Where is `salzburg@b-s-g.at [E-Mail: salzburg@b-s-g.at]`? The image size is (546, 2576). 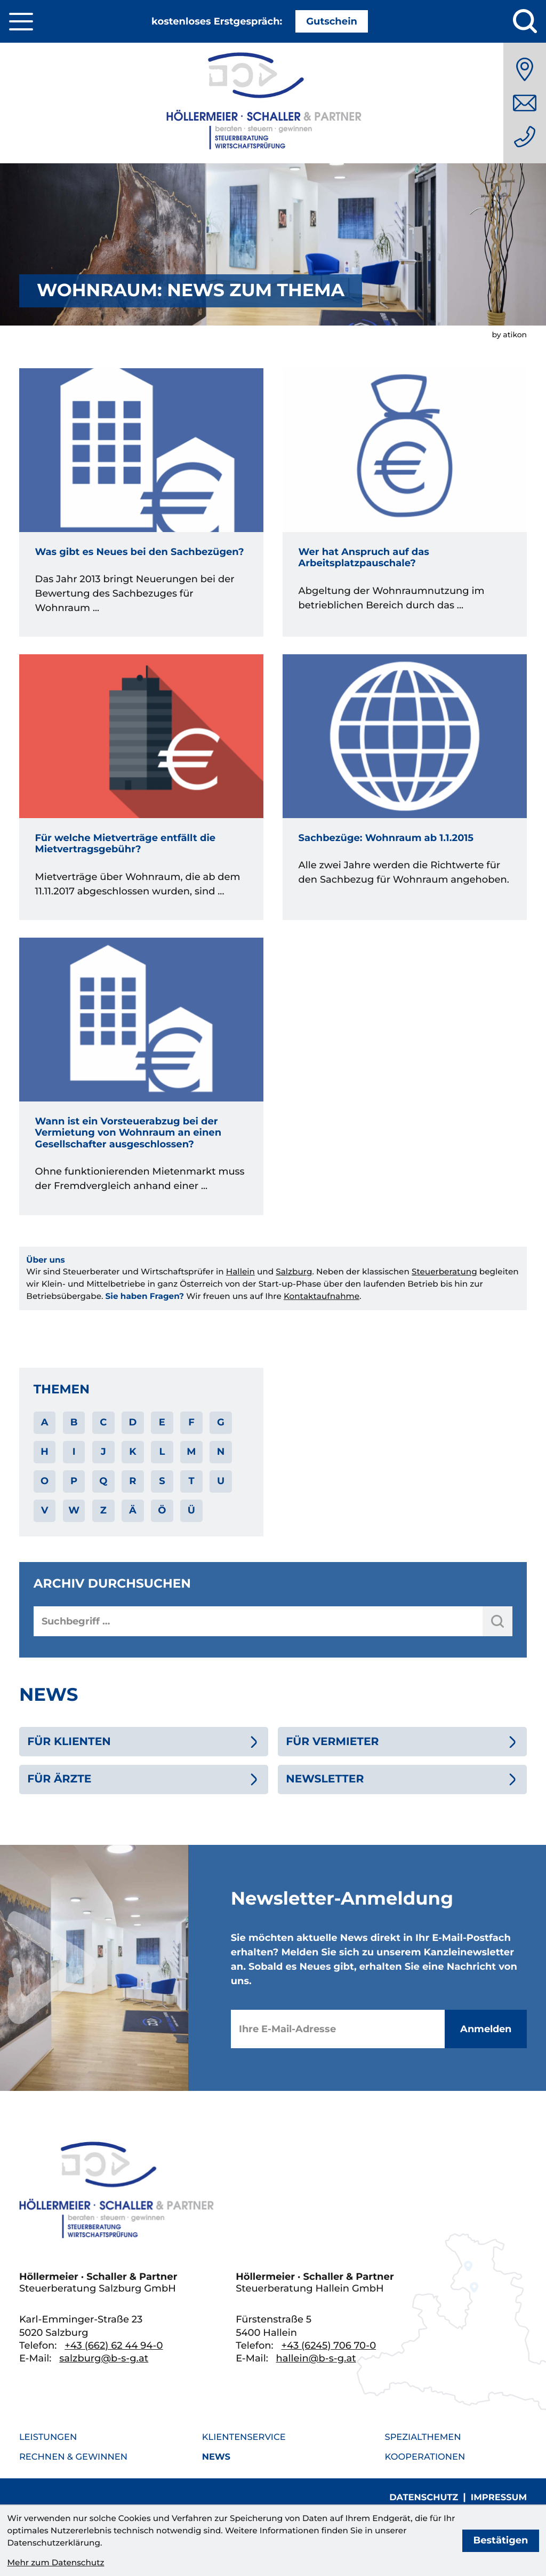 salzburg@b-s-g.at [E-Mail: salzburg@b-s-g.at] is located at coordinates (103, 2358).